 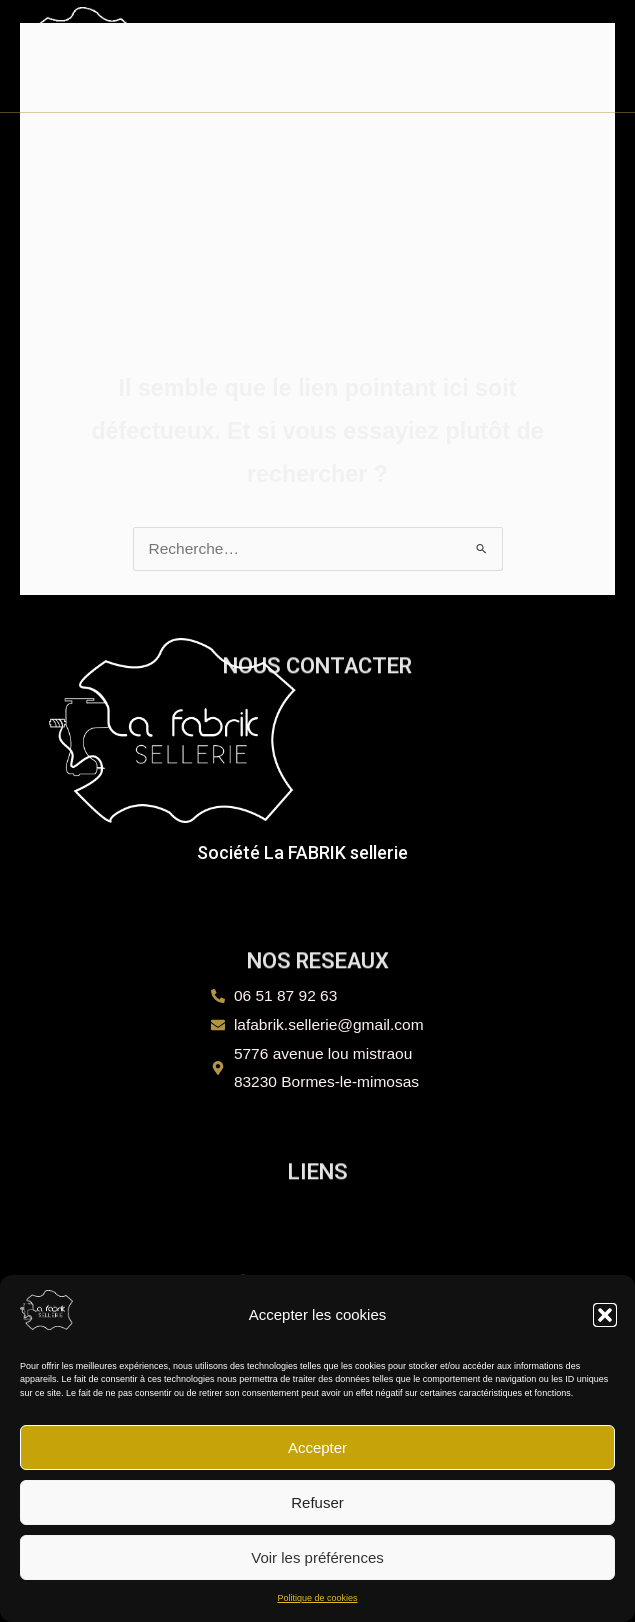 What do you see at coordinates (317, 1598) in the screenshot?
I see `Politique de cookies` at bounding box center [317, 1598].